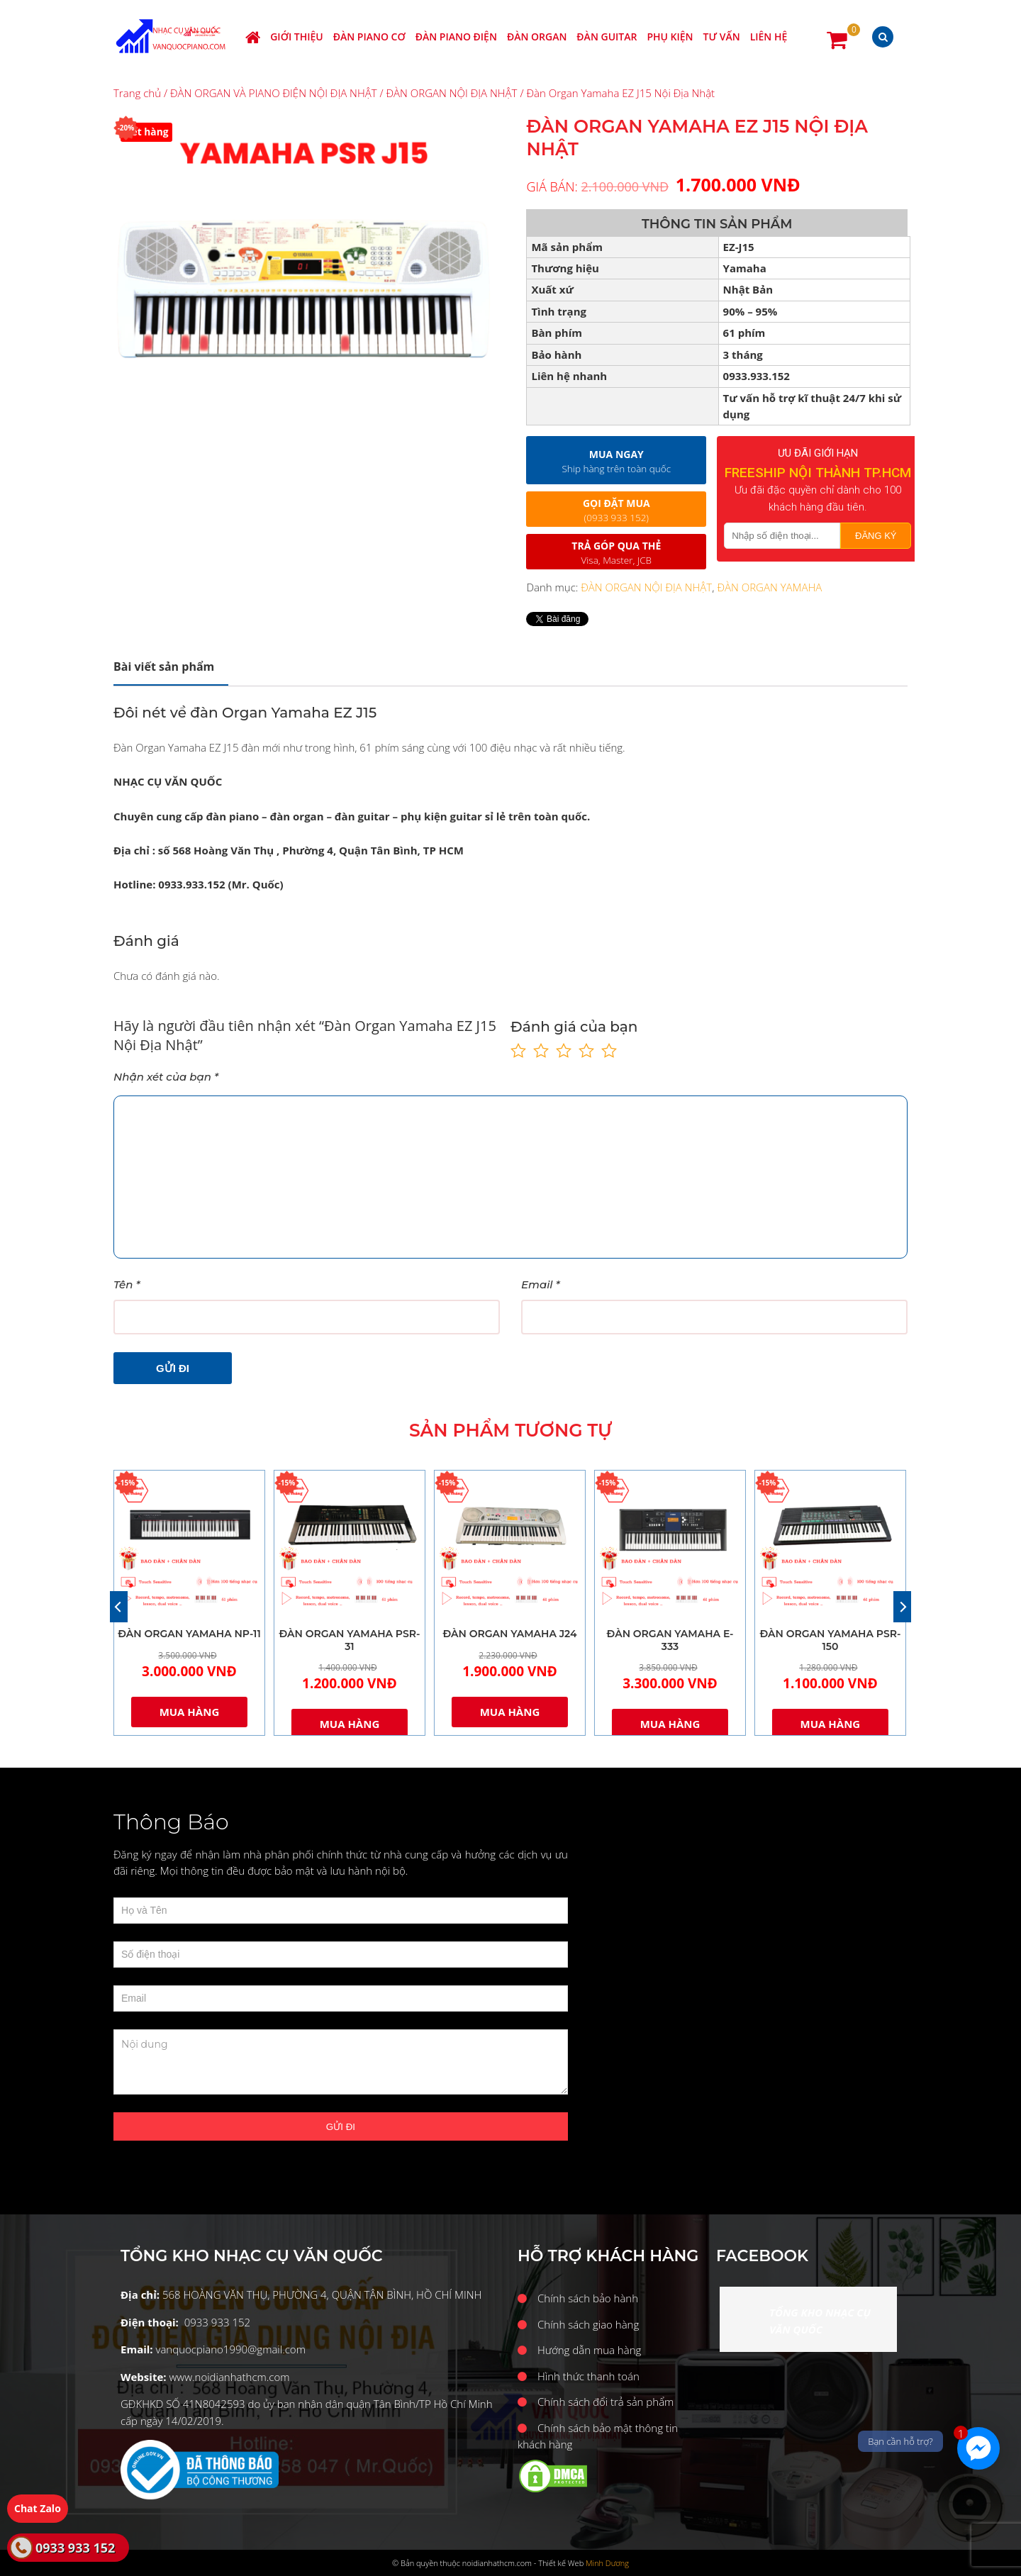  I want to click on www.noidianhathcm.com, so click(229, 2377).